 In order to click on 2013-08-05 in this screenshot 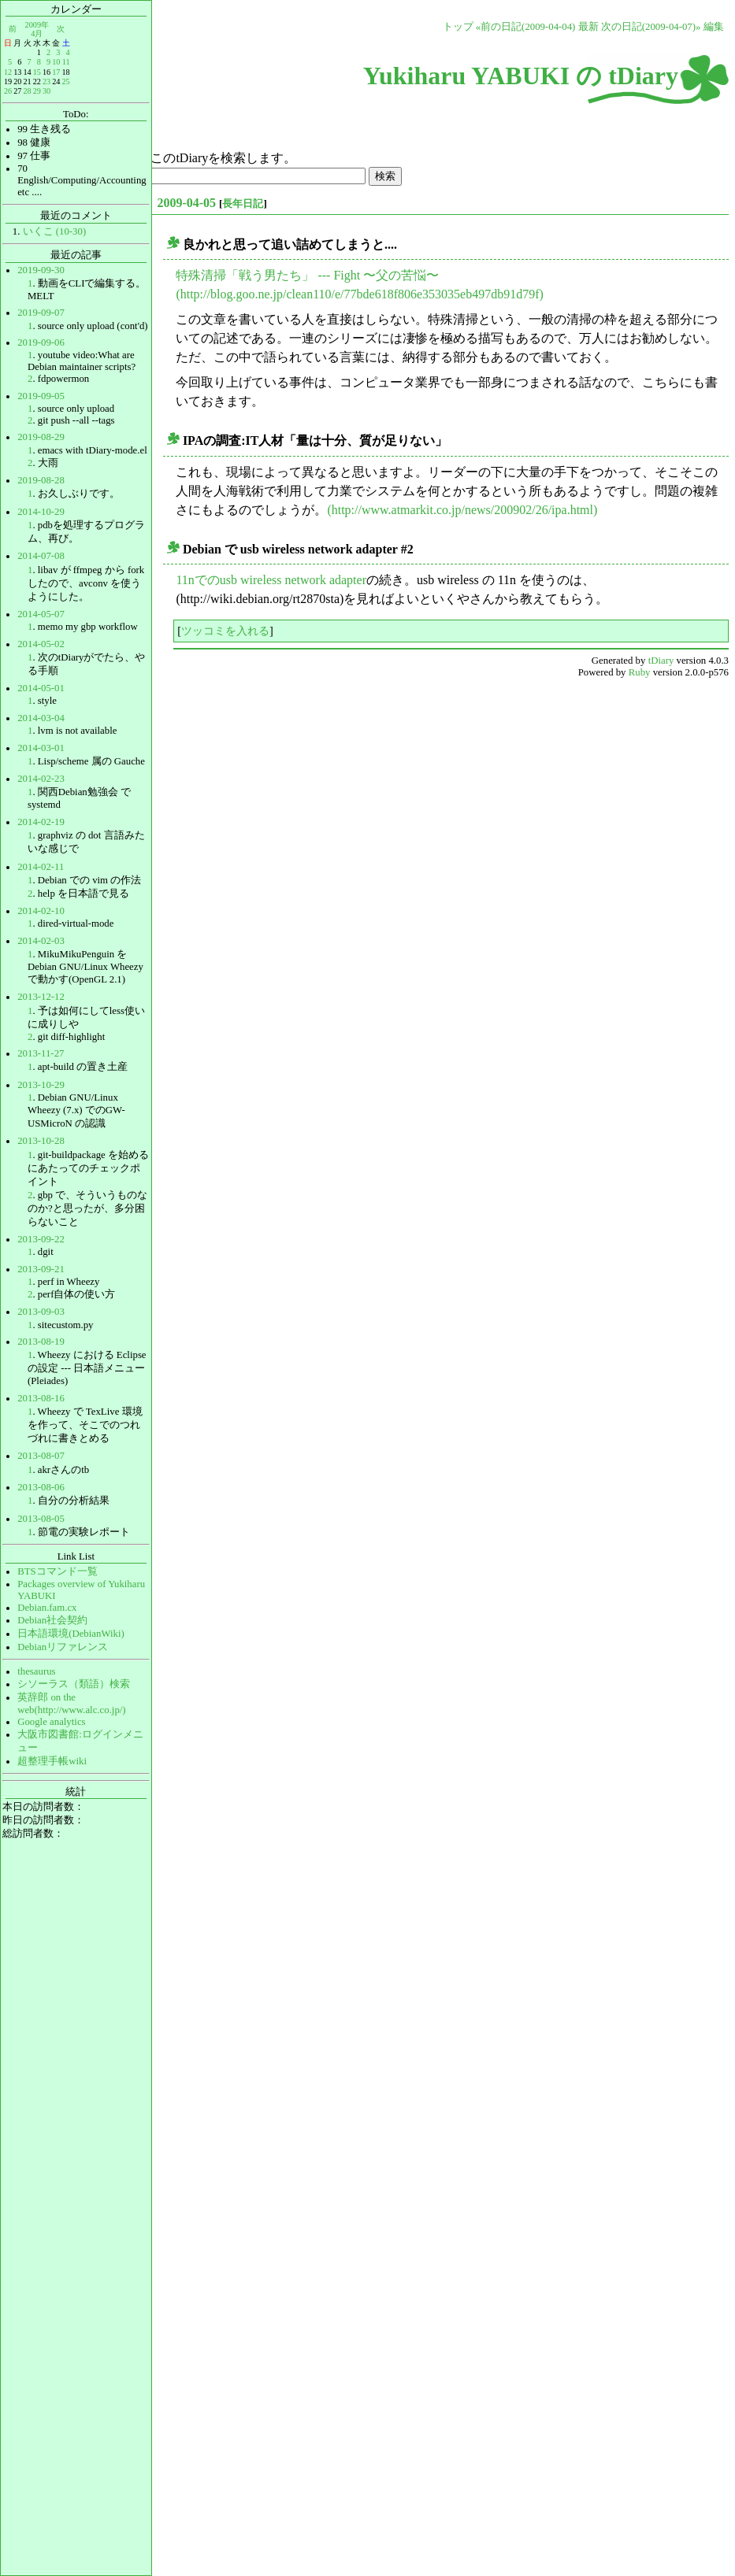, I will do `click(41, 1518)`.